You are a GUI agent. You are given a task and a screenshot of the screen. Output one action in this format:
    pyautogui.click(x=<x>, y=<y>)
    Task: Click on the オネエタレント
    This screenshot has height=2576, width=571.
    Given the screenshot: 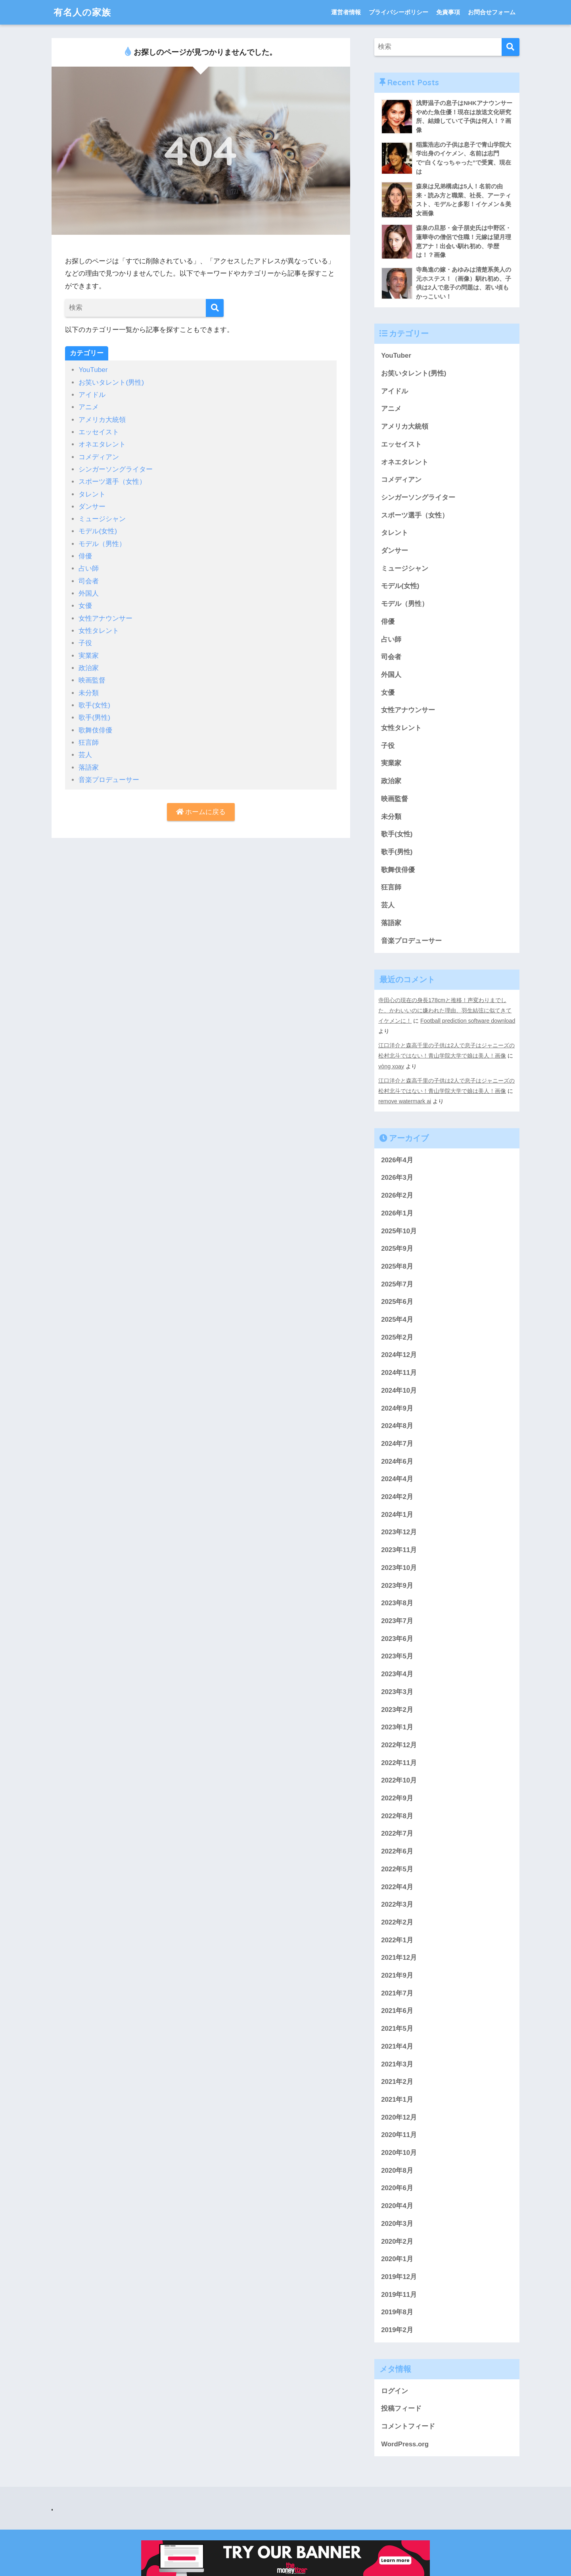 What is the action you would take?
    pyautogui.click(x=102, y=444)
    